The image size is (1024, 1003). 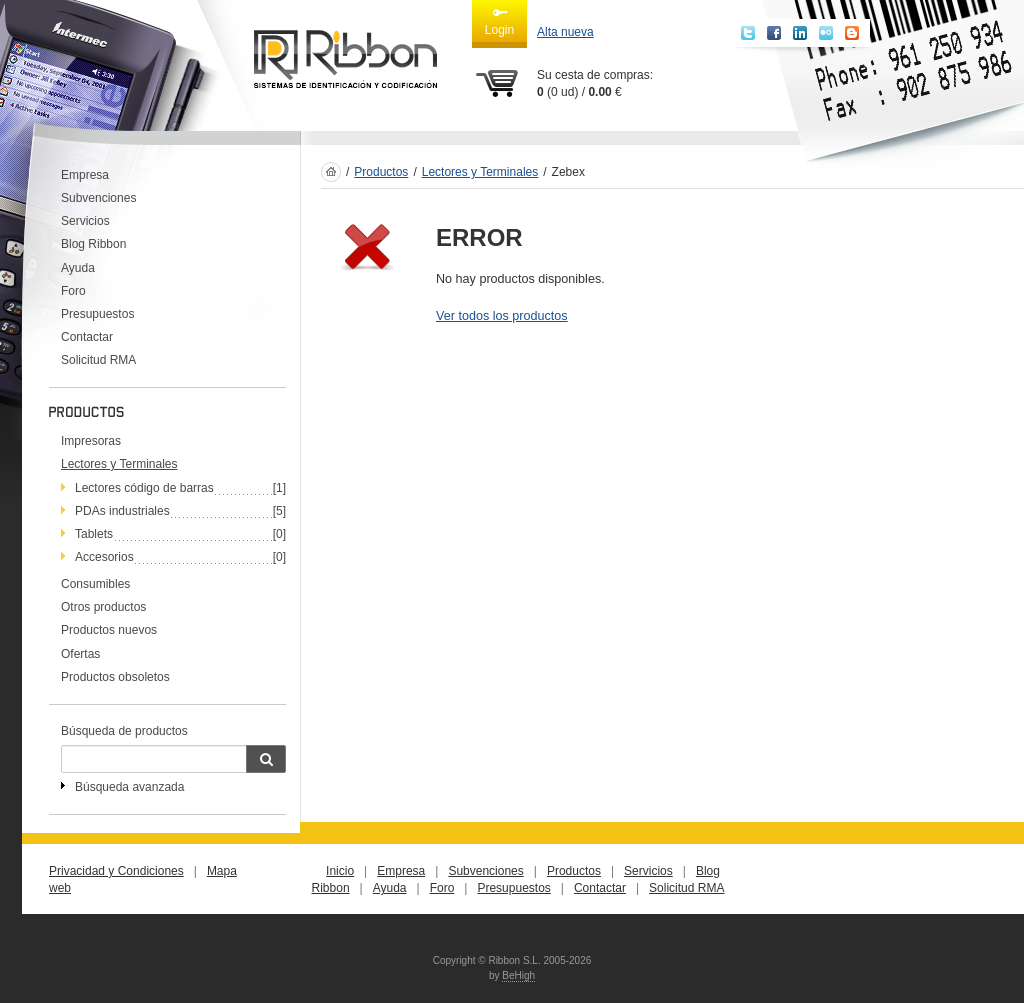 I want to click on Presupuestos, so click(x=97, y=314).